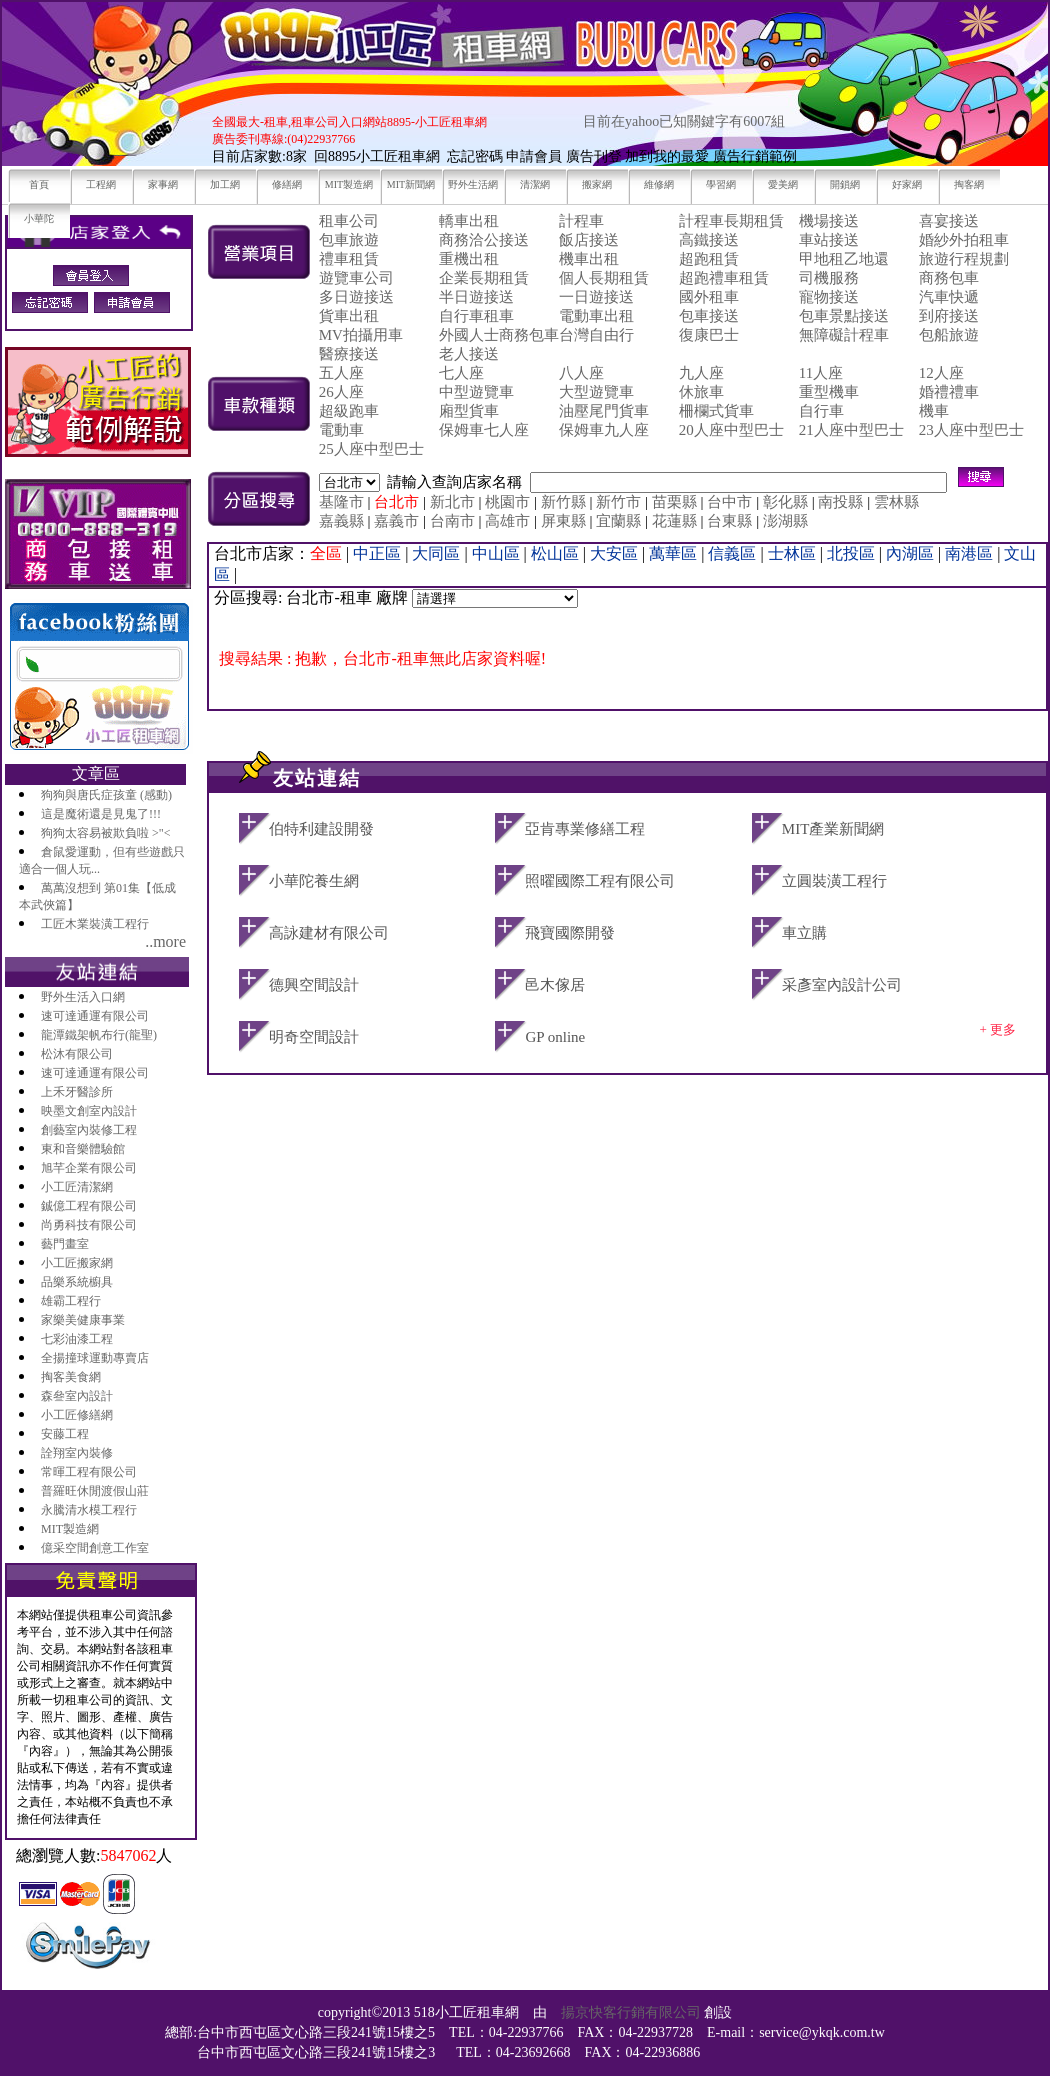 The image size is (1050, 2076). What do you see at coordinates (675, 553) in the screenshot?
I see `萬華區` at bounding box center [675, 553].